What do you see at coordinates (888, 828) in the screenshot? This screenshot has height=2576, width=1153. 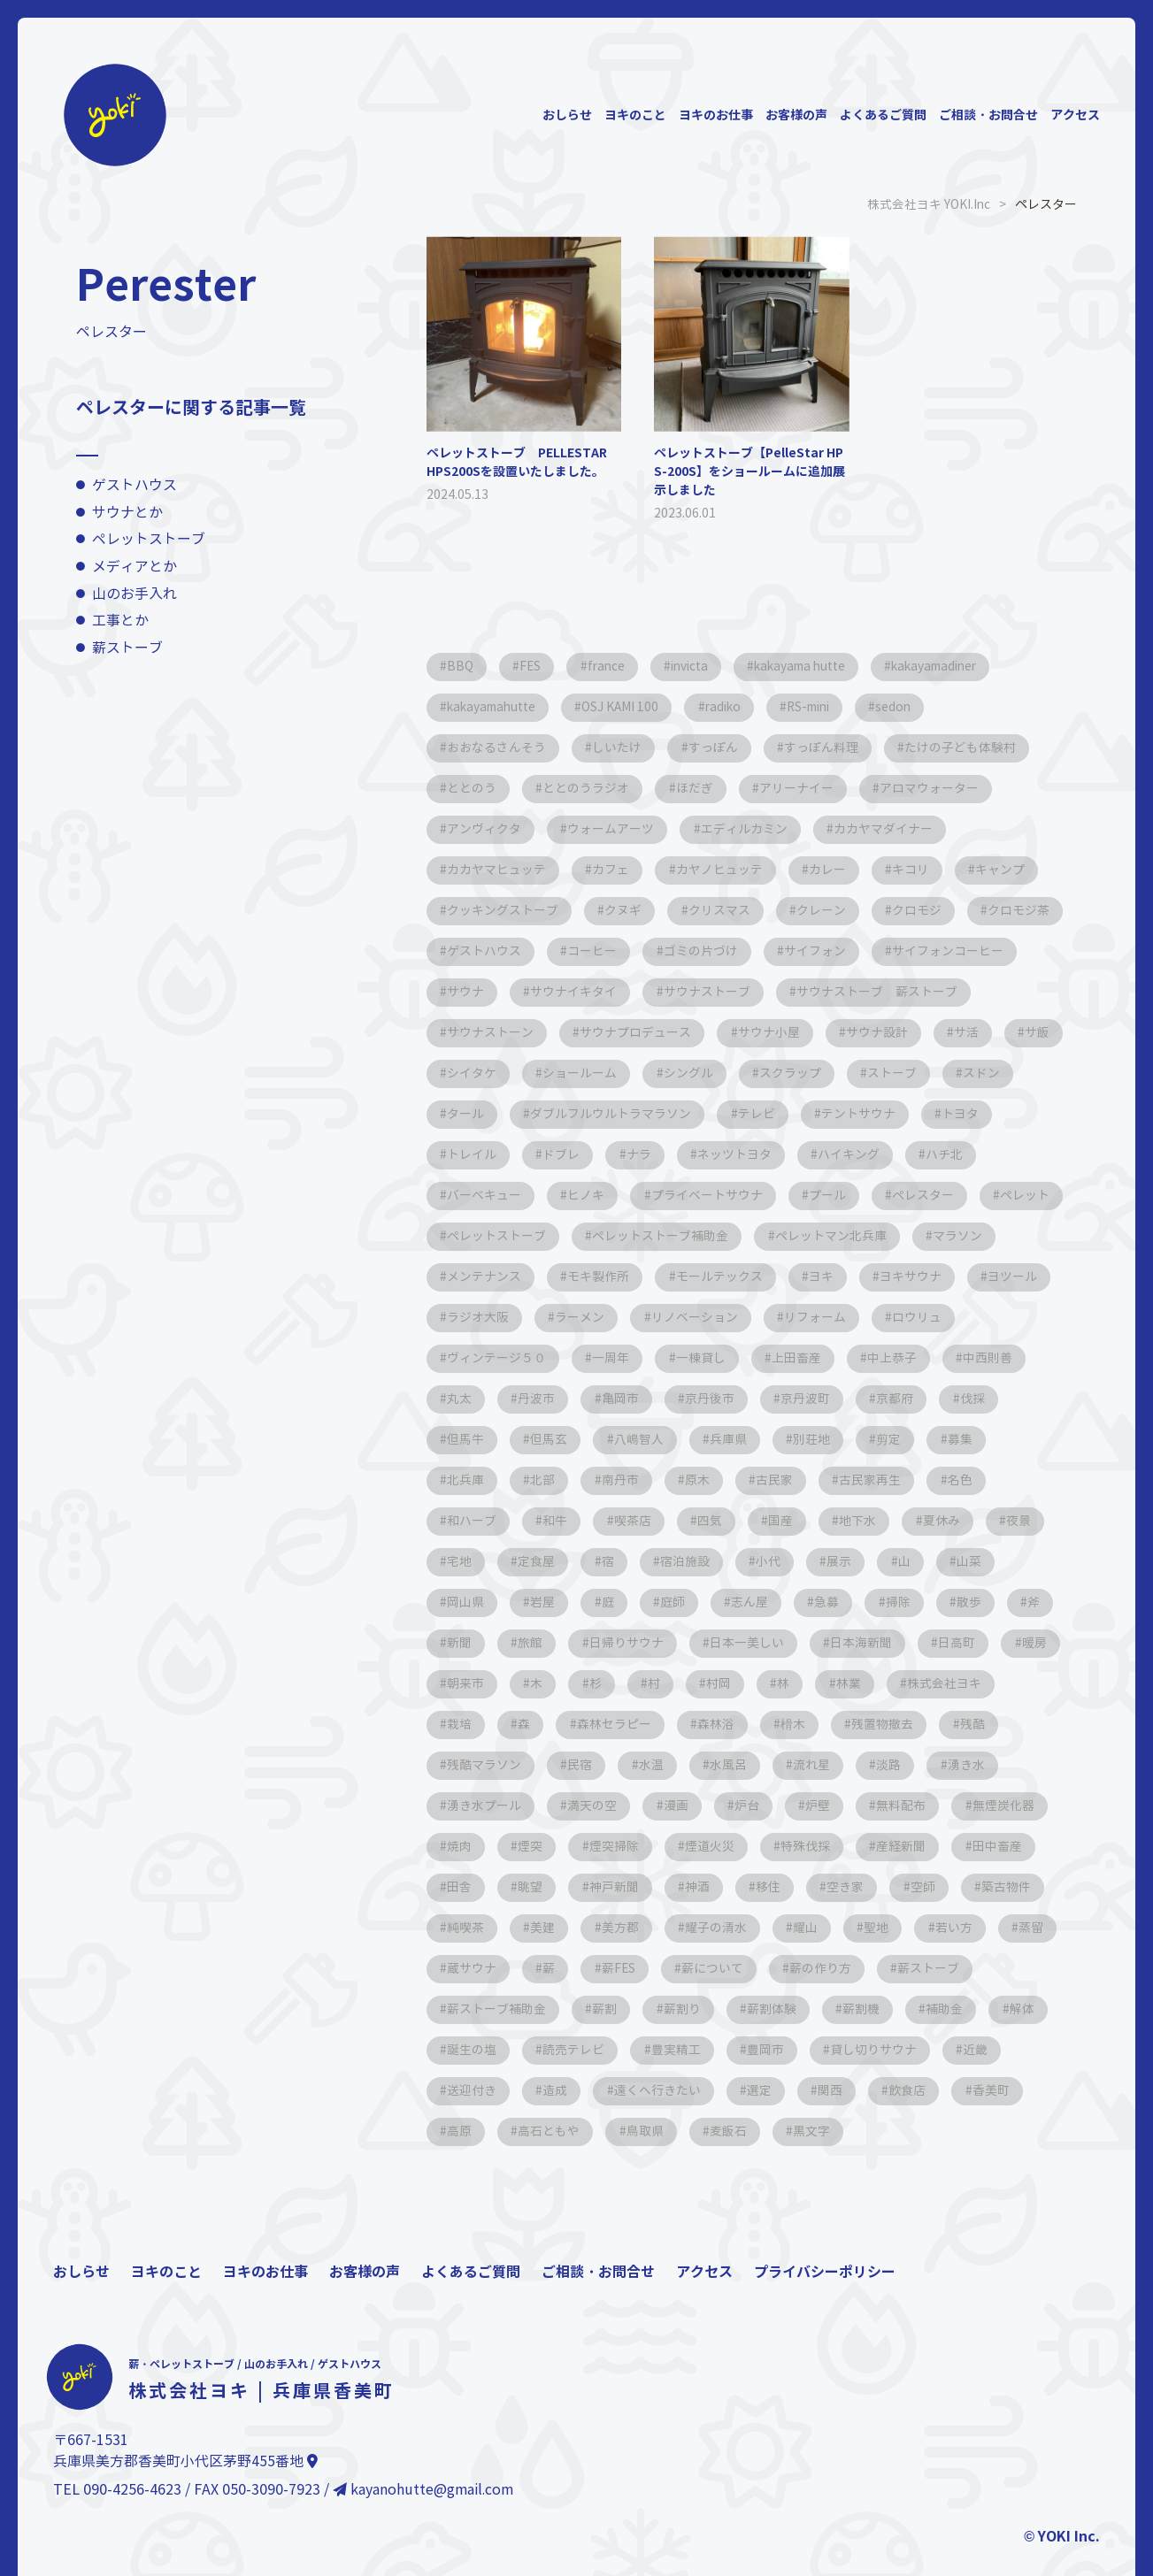 I see `カカヤマダイナー` at bounding box center [888, 828].